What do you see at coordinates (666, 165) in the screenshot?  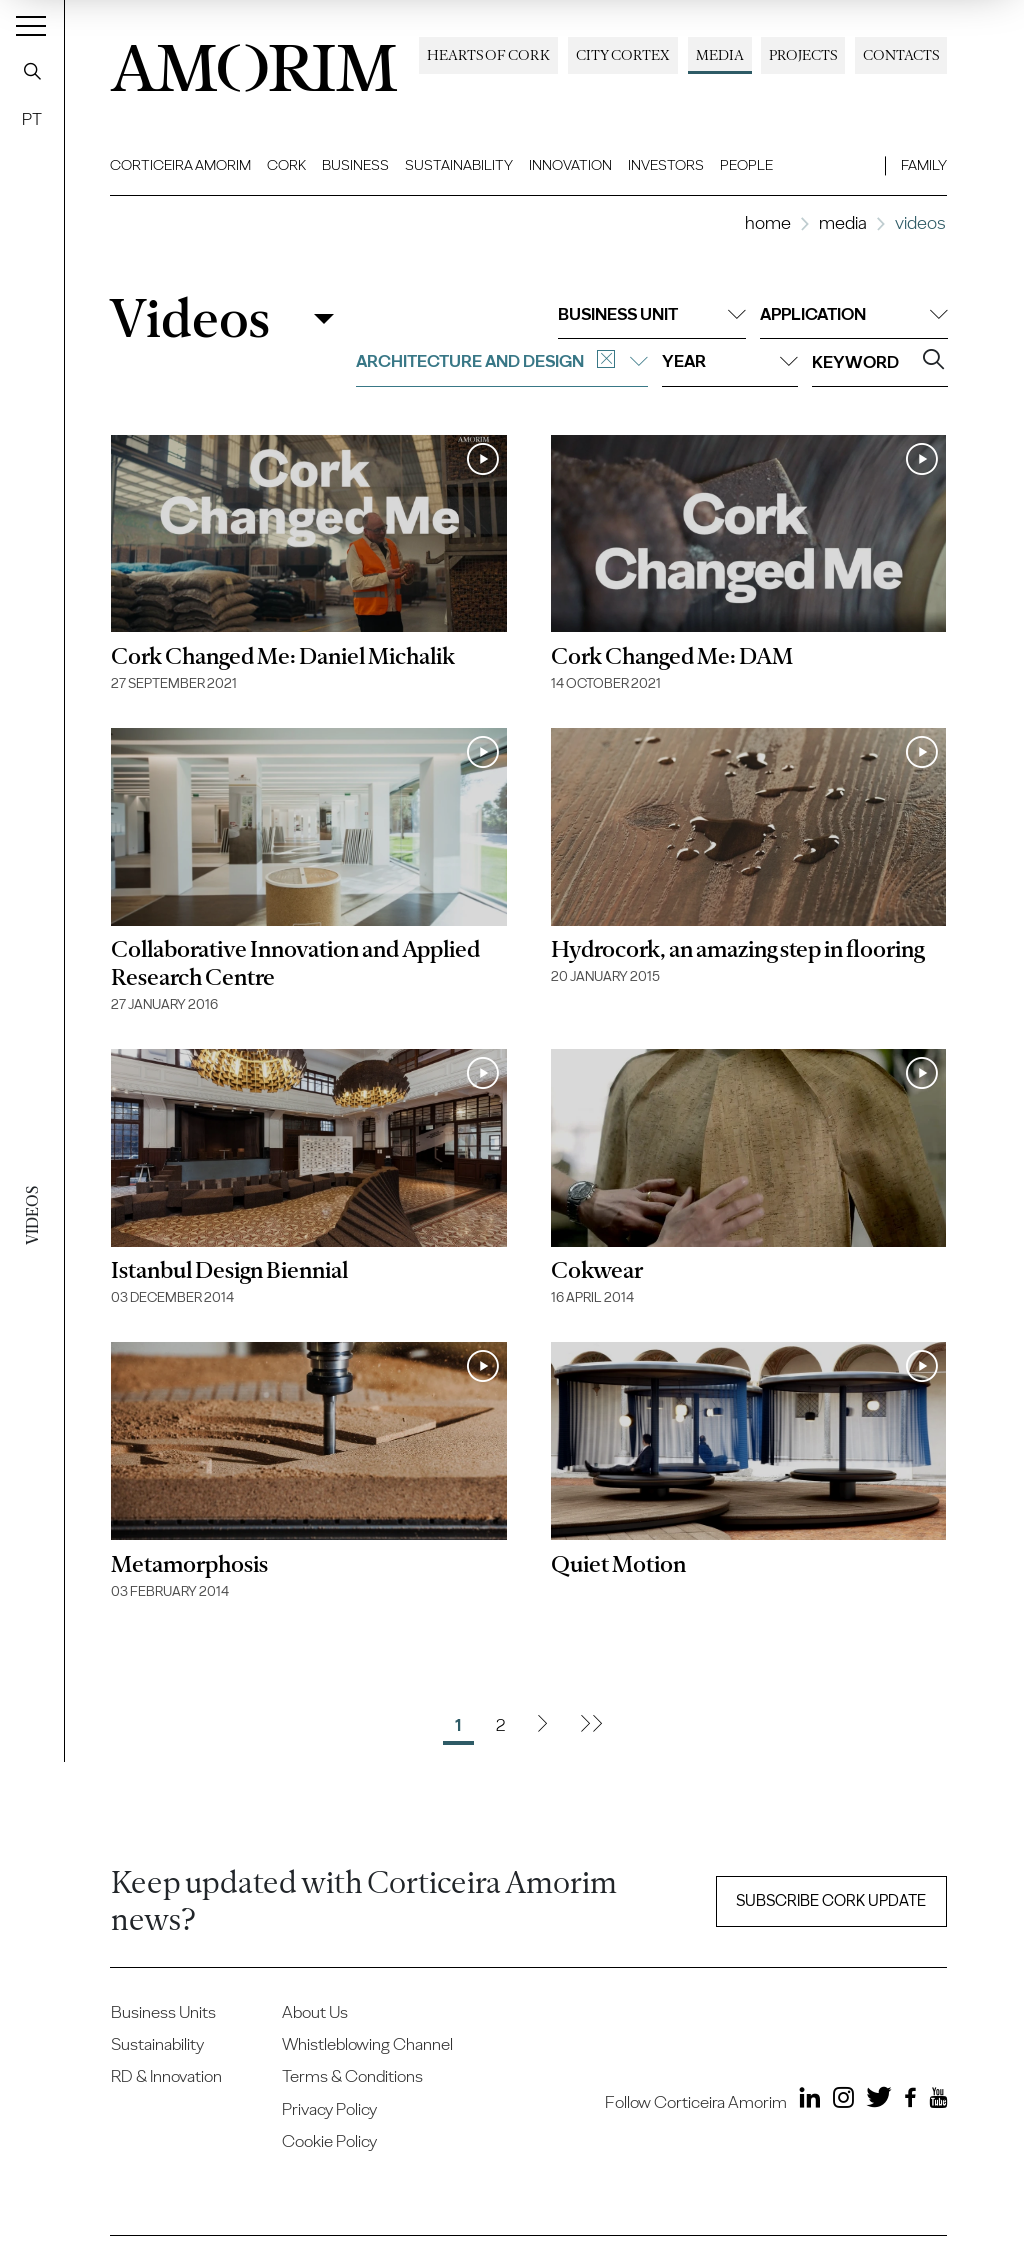 I see `Investors` at bounding box center [666, 165].